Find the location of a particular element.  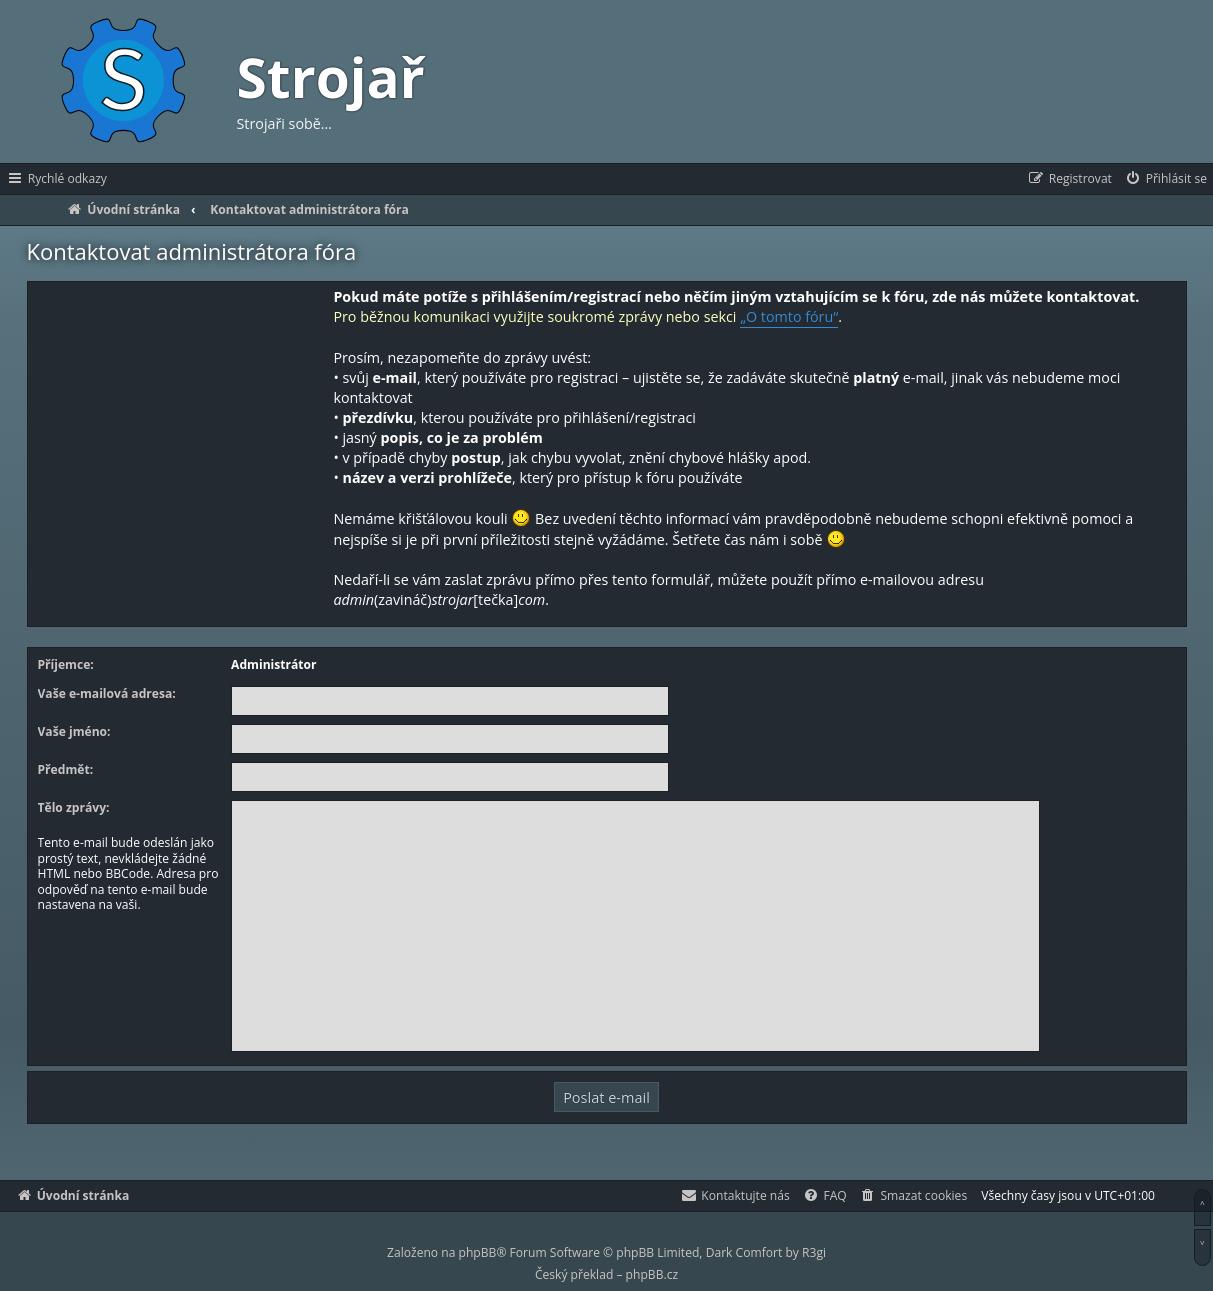

[menuitem] is located at coordinates (1165, 179).